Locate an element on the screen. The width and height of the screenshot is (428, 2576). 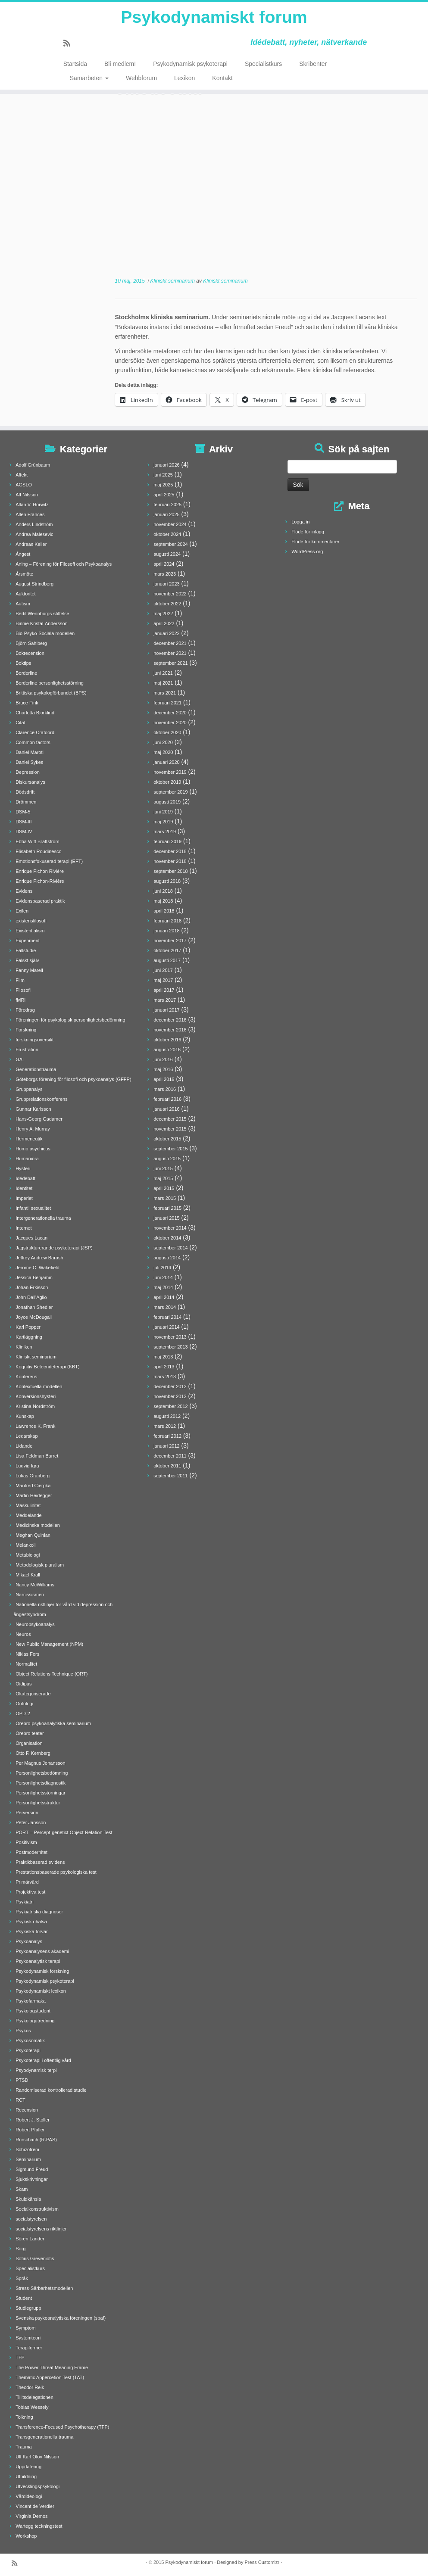
Ebba Witt Brattström is located at coordinates (37, 841).